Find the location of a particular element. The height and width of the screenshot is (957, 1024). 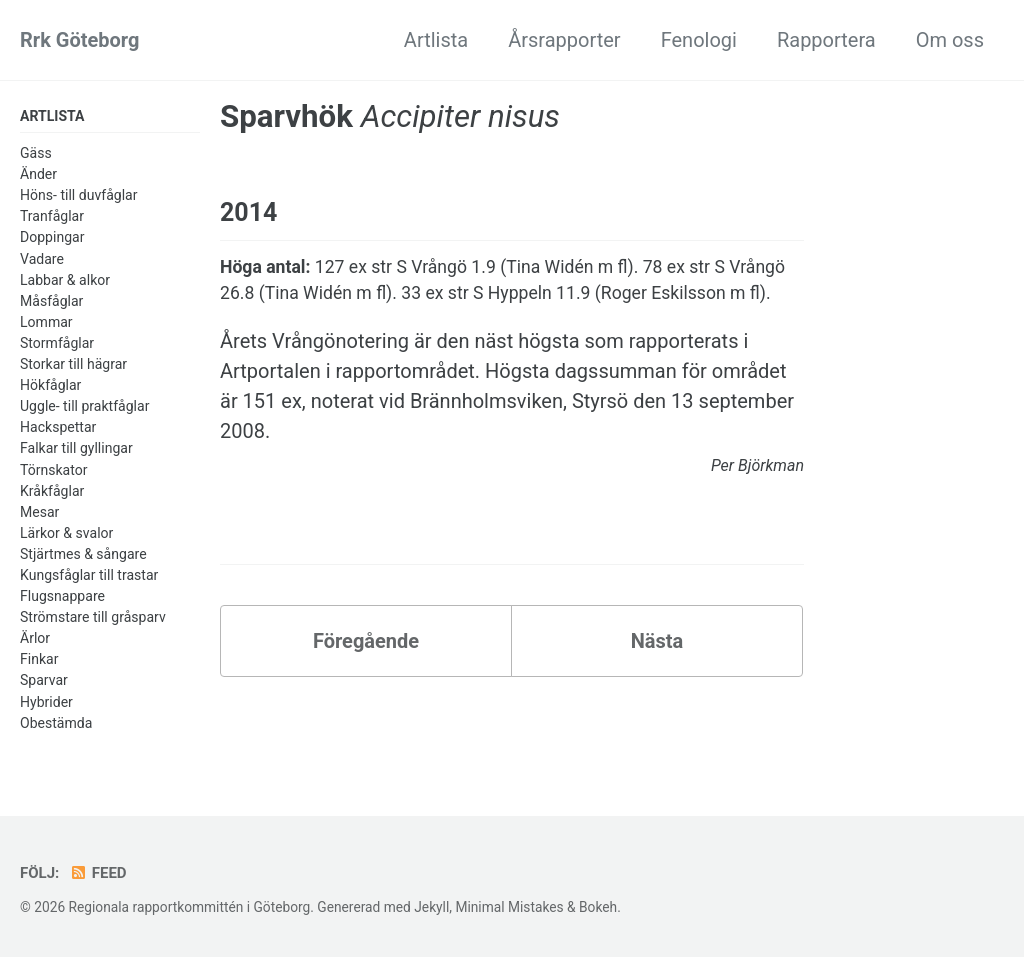

Falkar till gyllingar is located at coordinates (76, 448).